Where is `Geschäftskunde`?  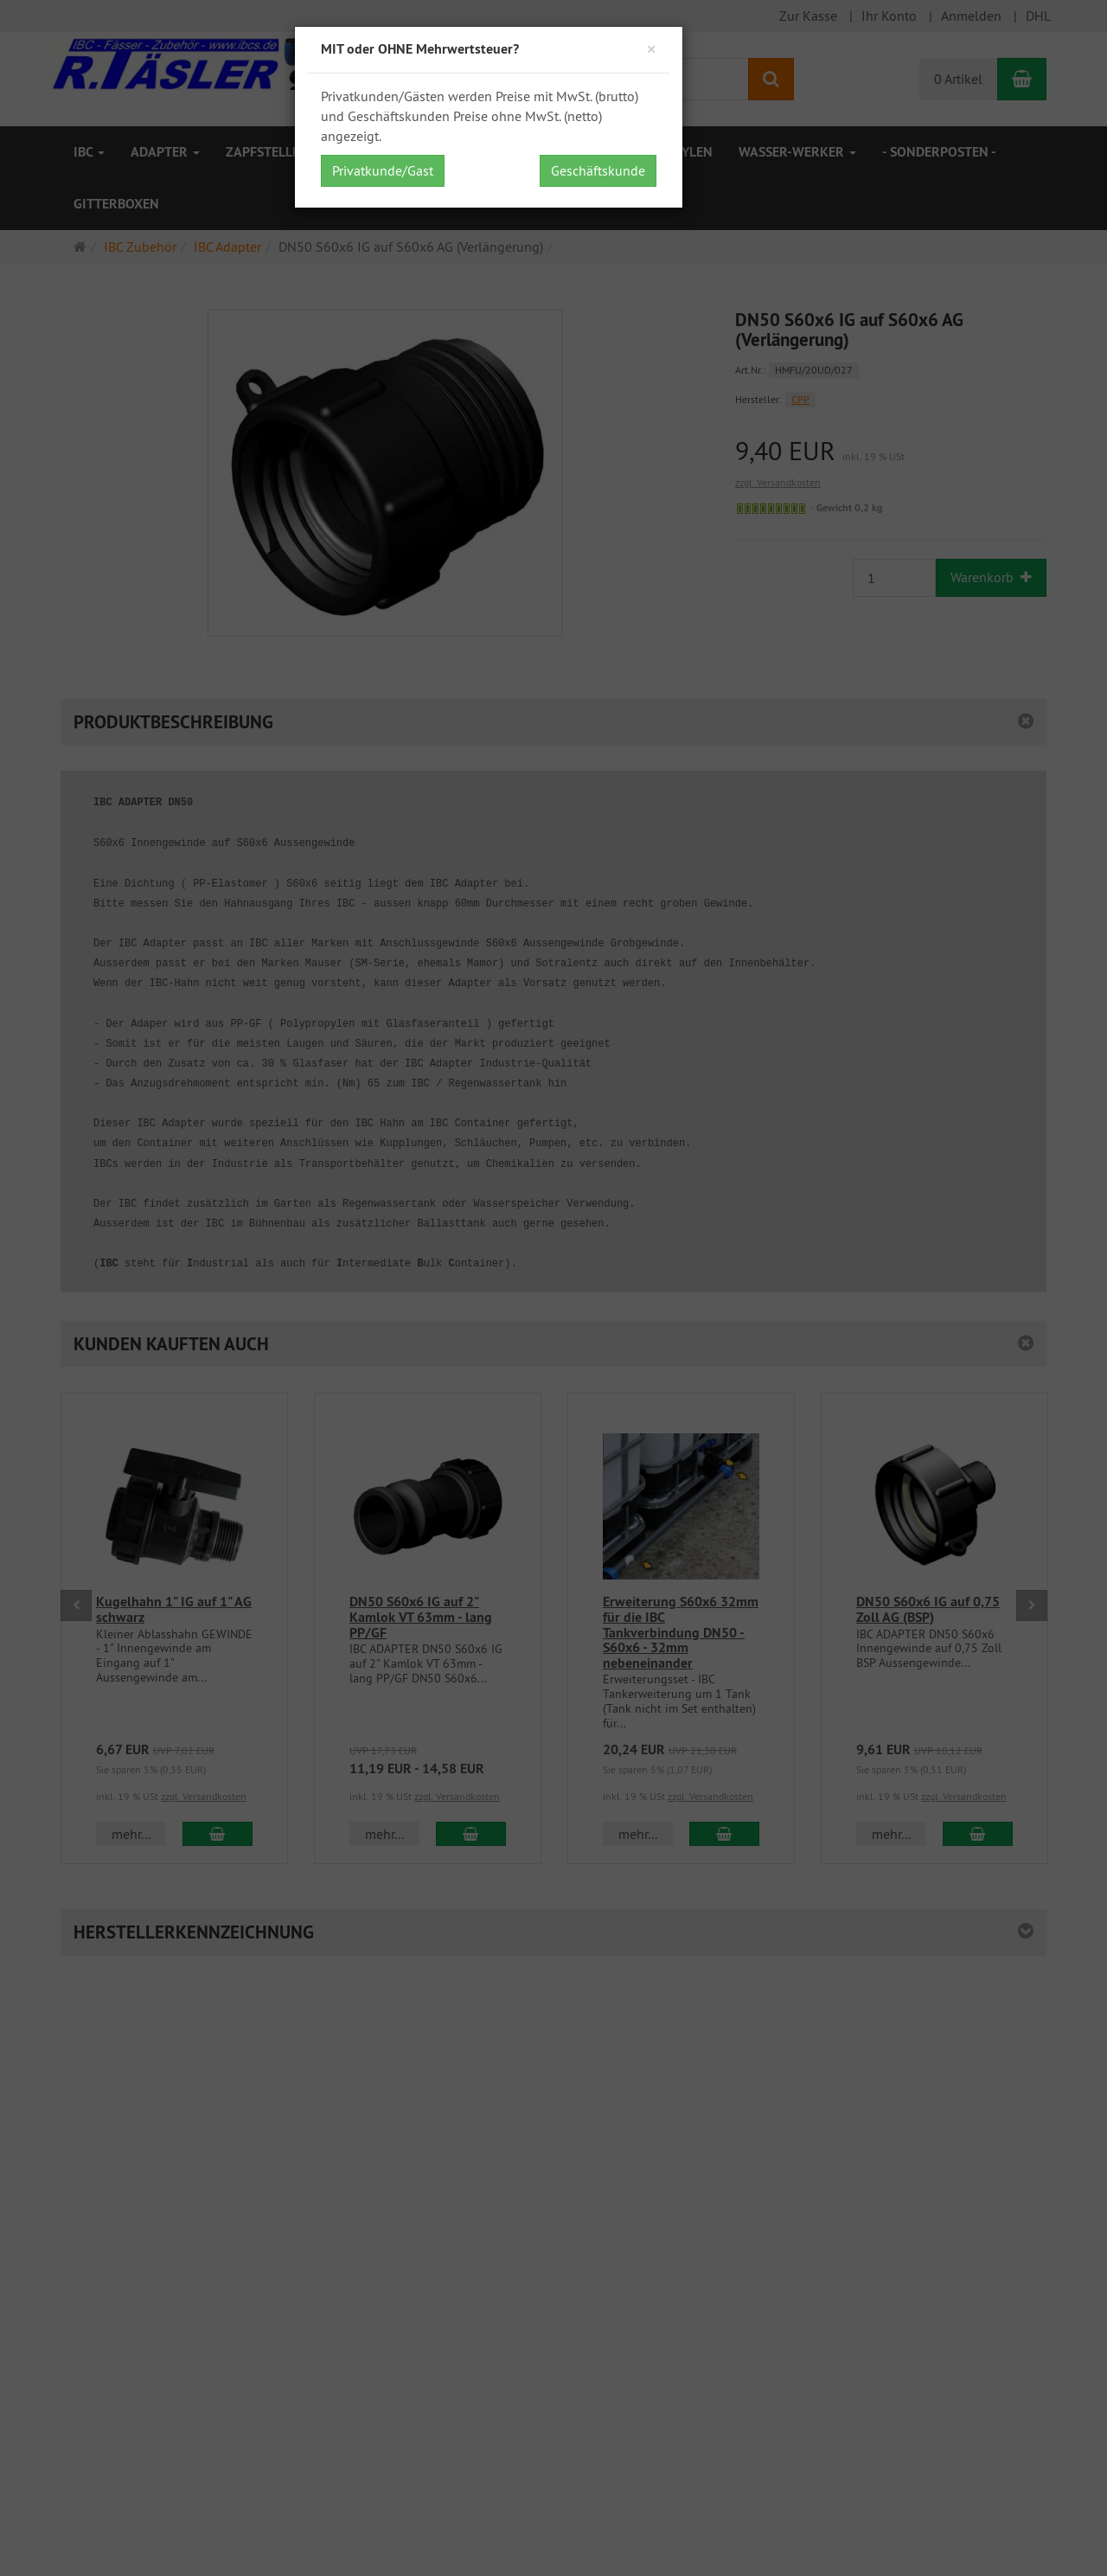 Geschäftskunde is located at coordinates (598, 170).